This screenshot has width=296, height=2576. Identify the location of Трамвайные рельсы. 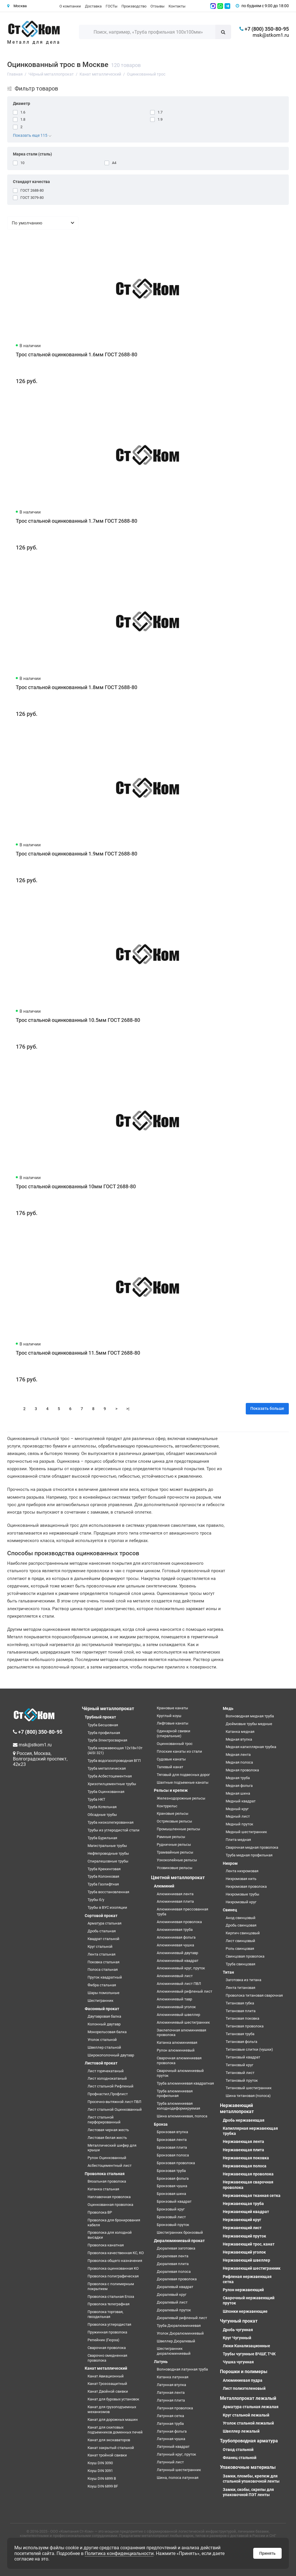
(175, 1852).